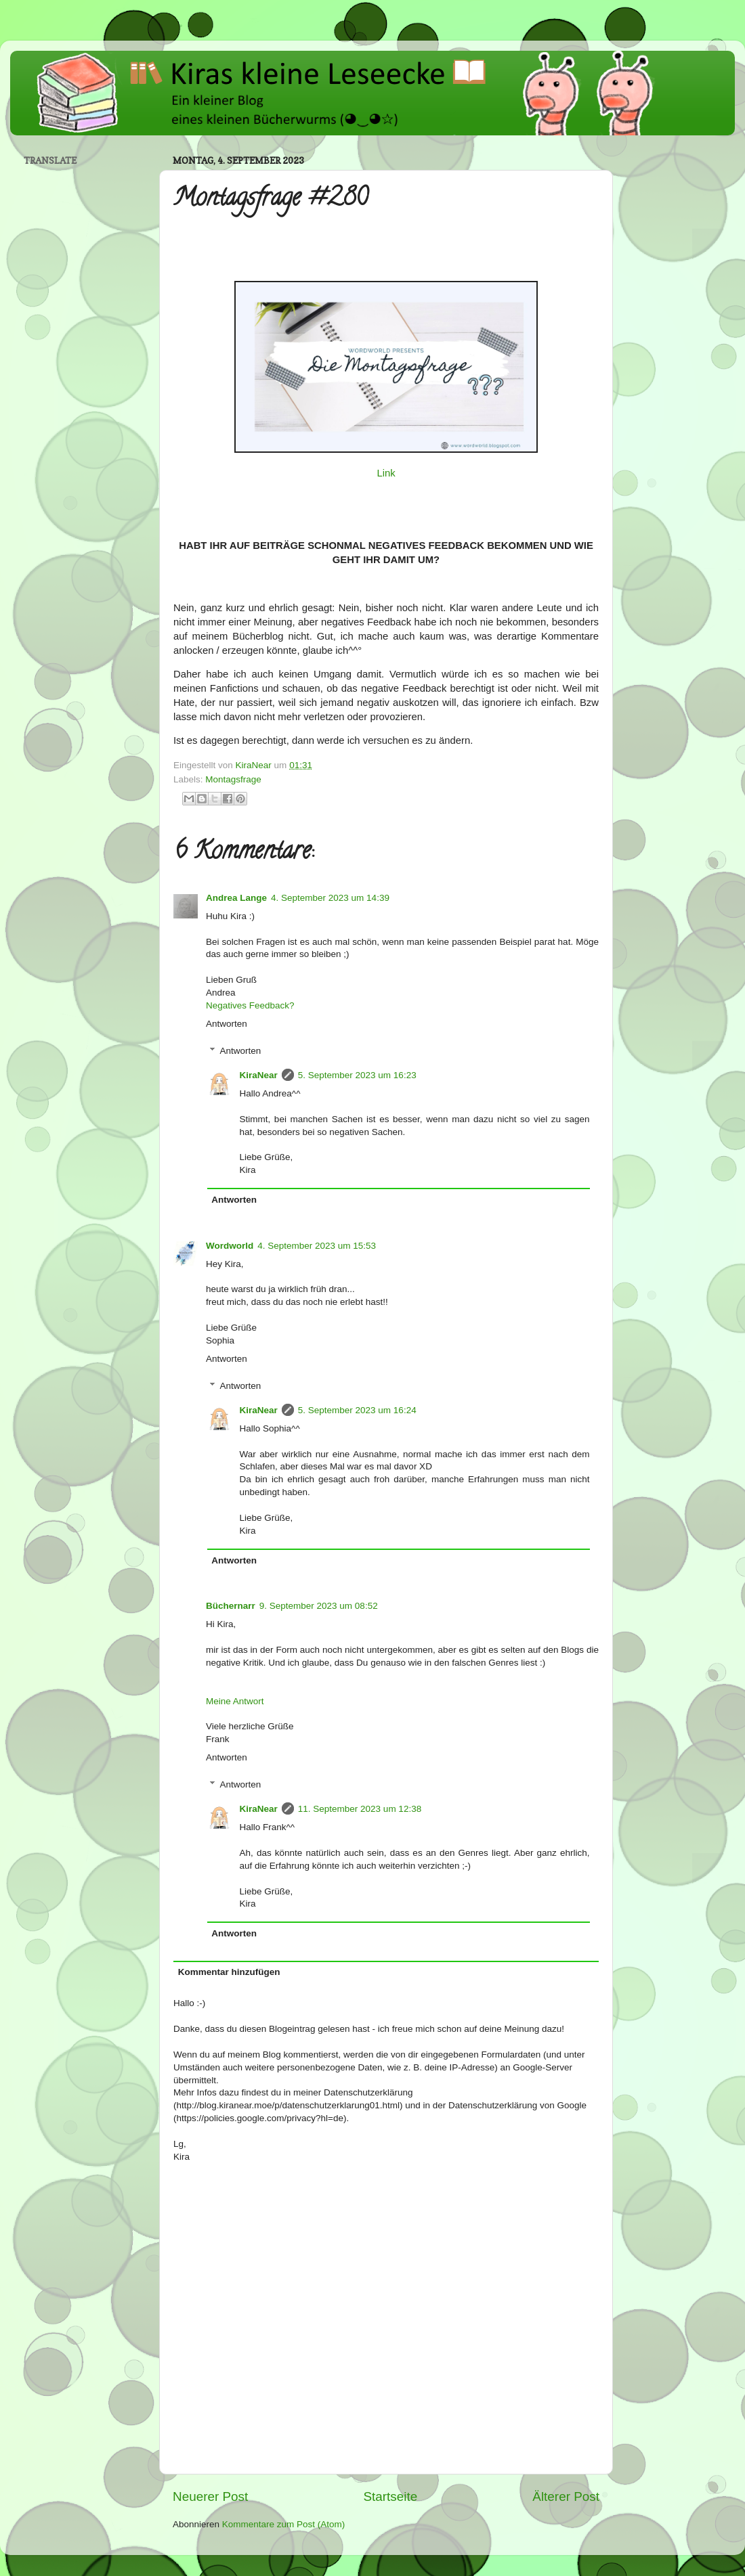  I want to click on 11. September 2023 um 12:38, so click(359, 1809).